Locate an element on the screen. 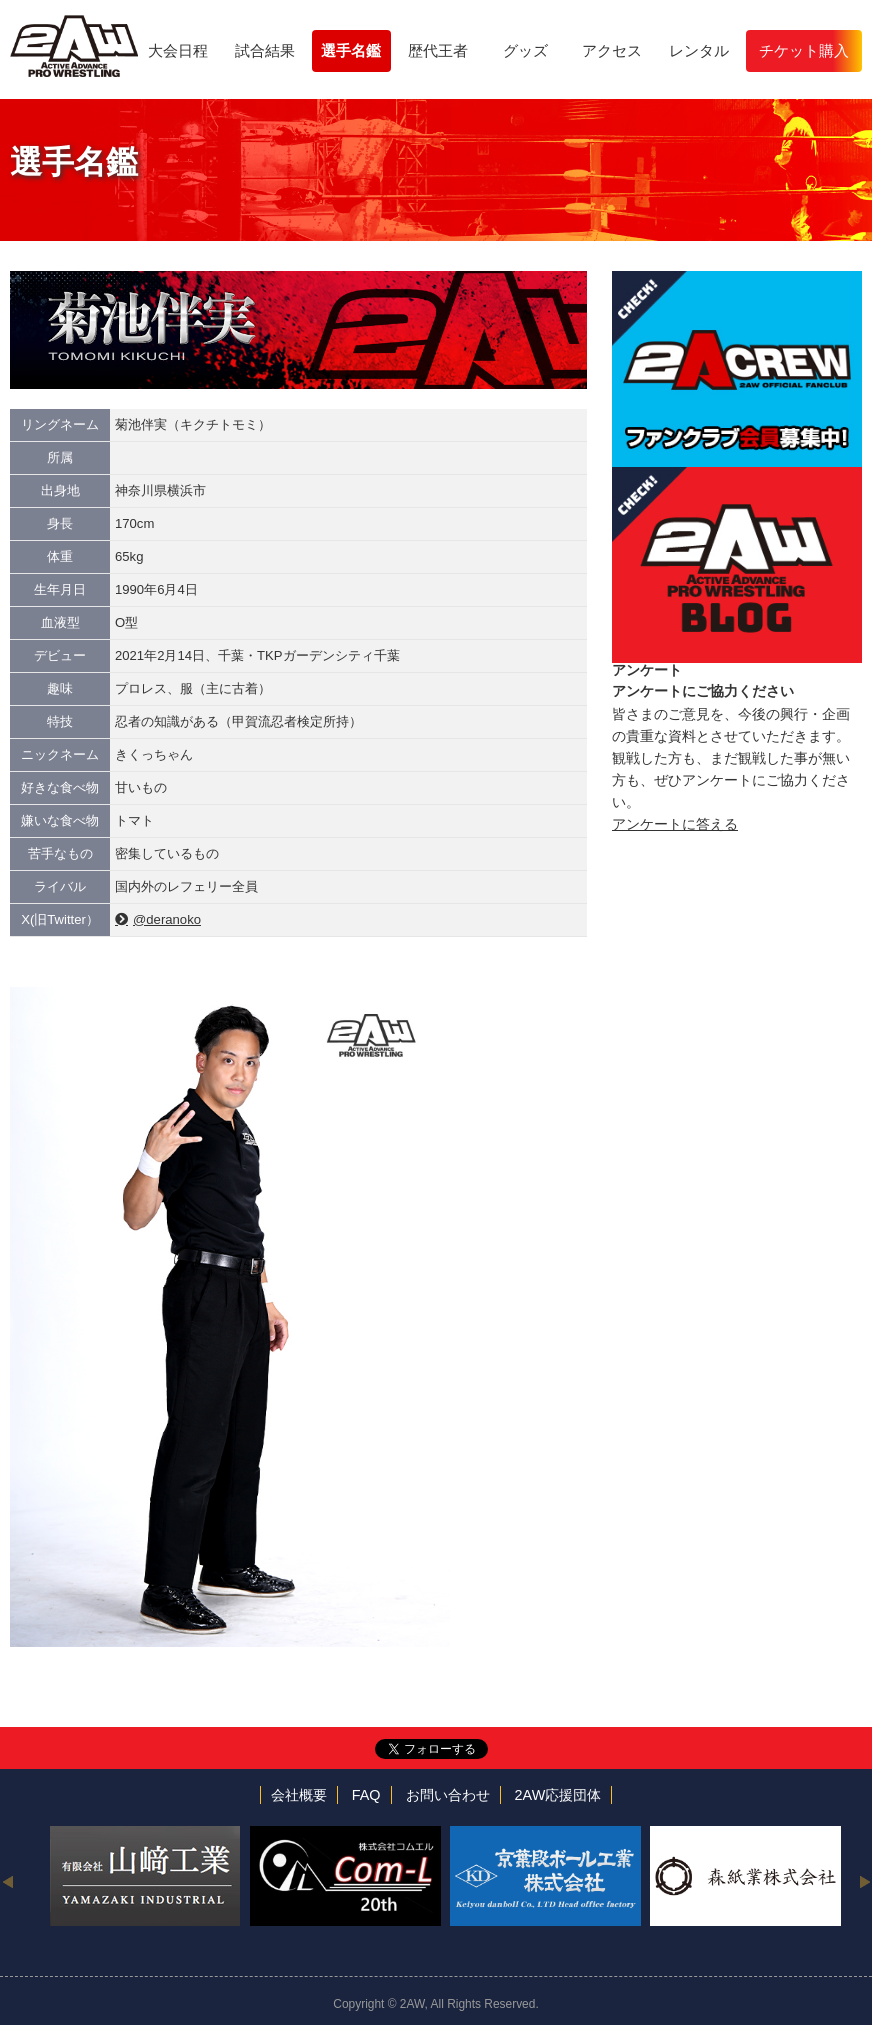 The height and width of the screenshot is (2025, 872). 試合結果 is located at coordinates (265, 50).